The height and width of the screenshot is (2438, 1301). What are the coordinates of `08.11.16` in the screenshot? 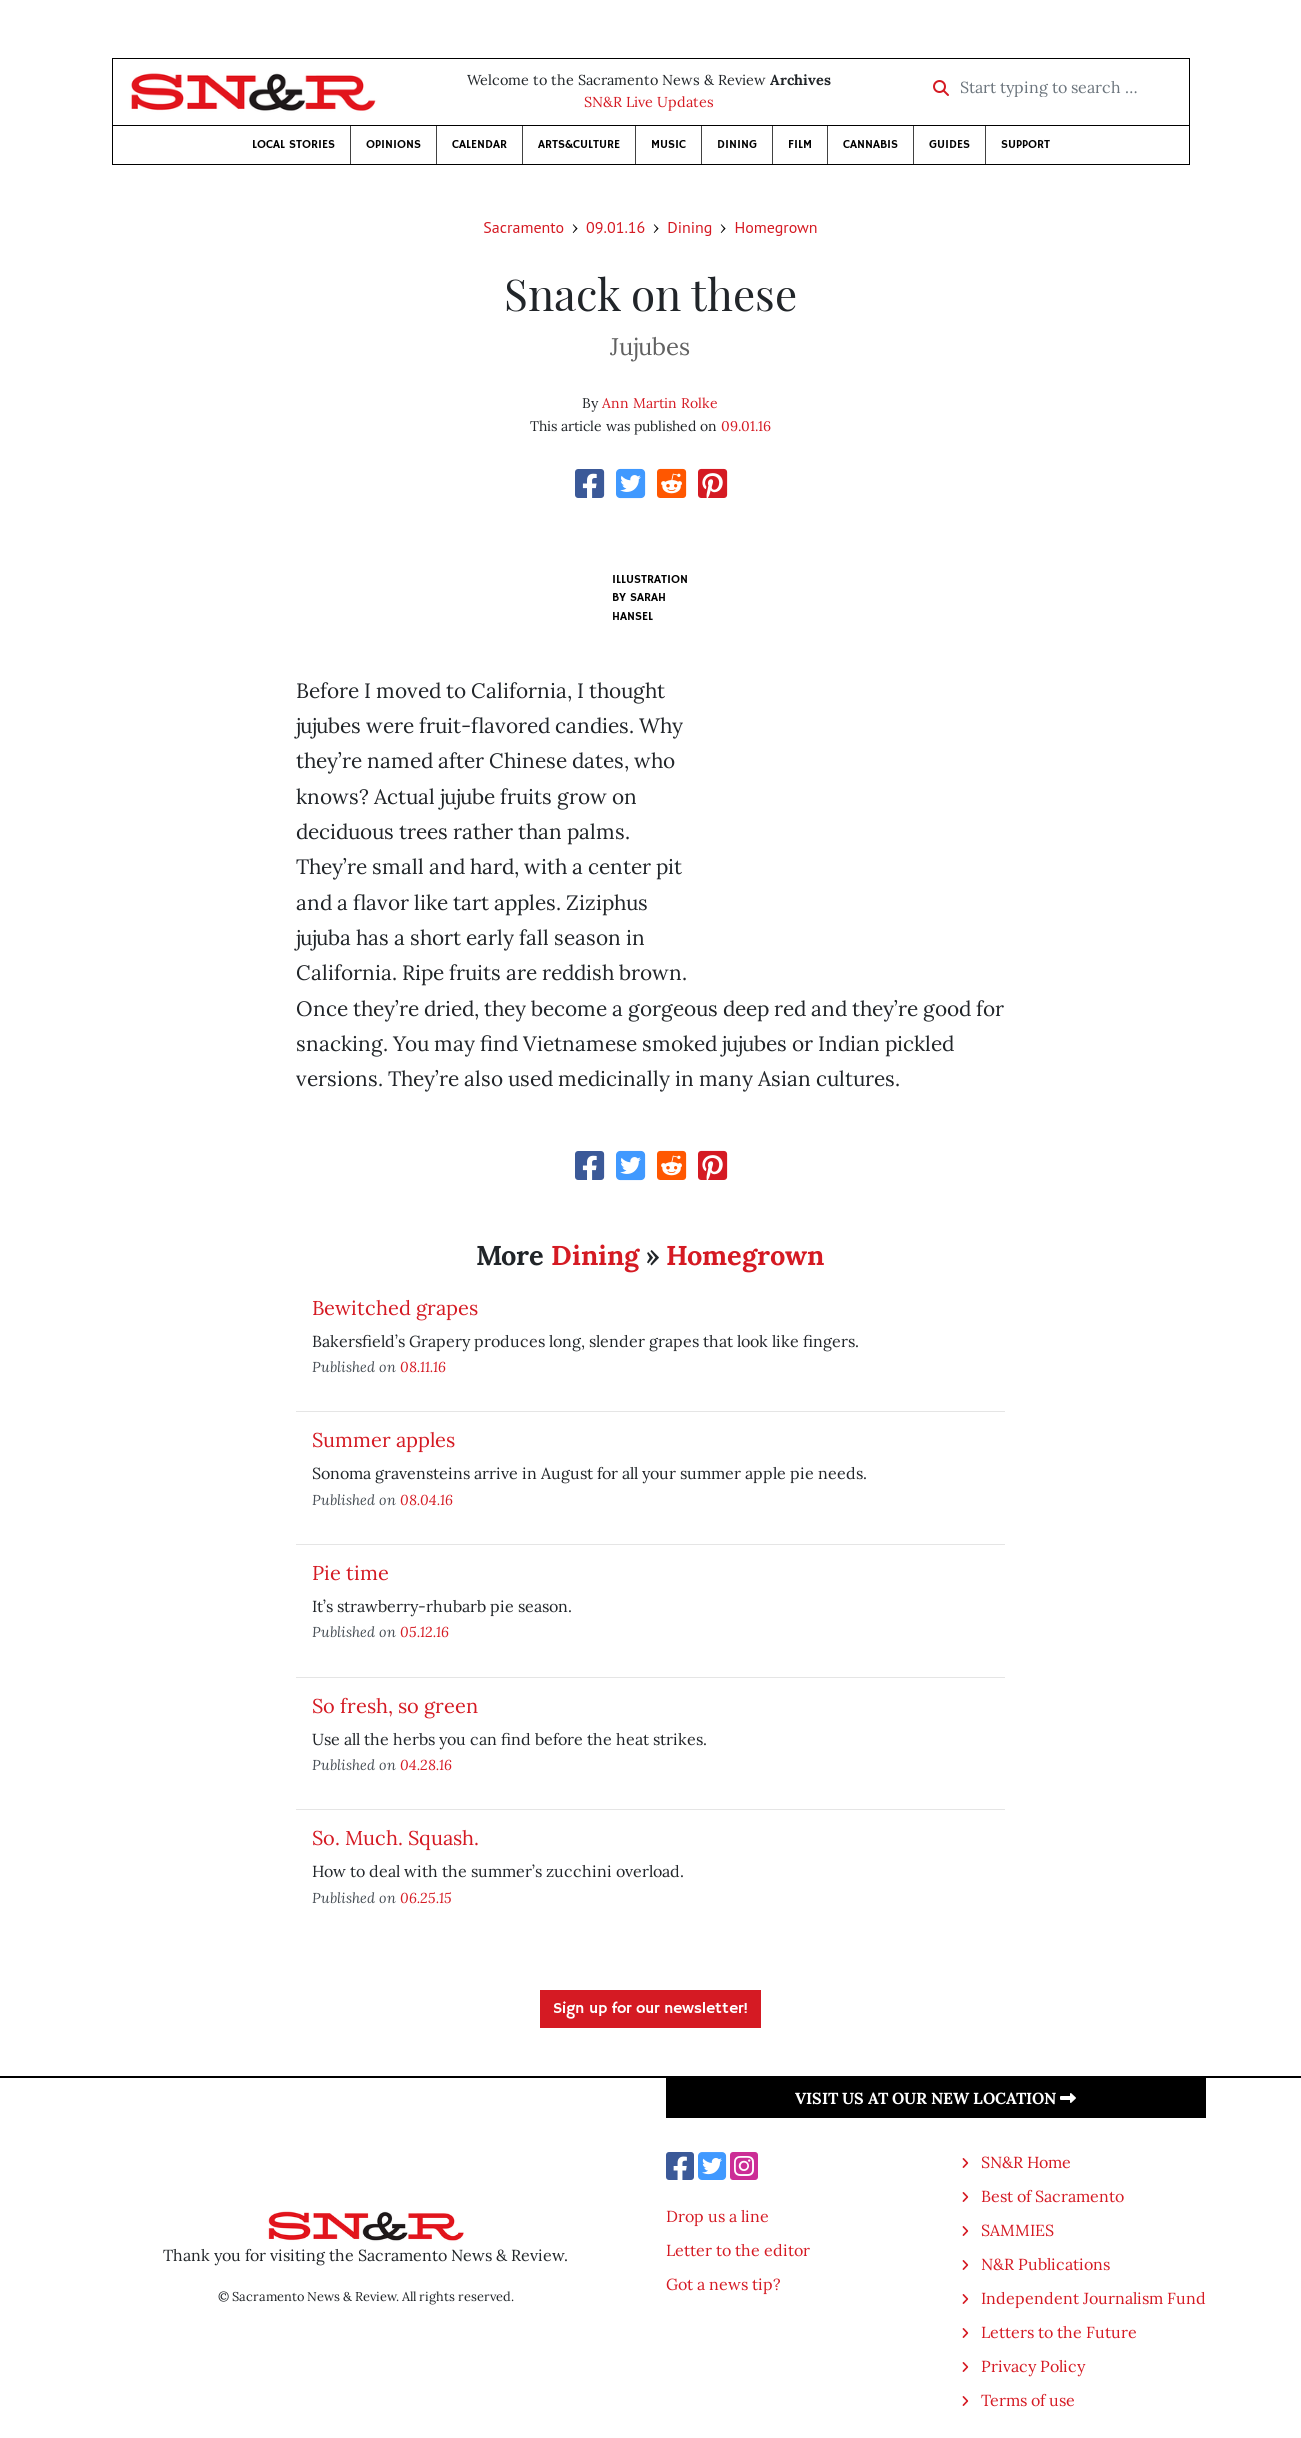 It's located at (423, 1366).